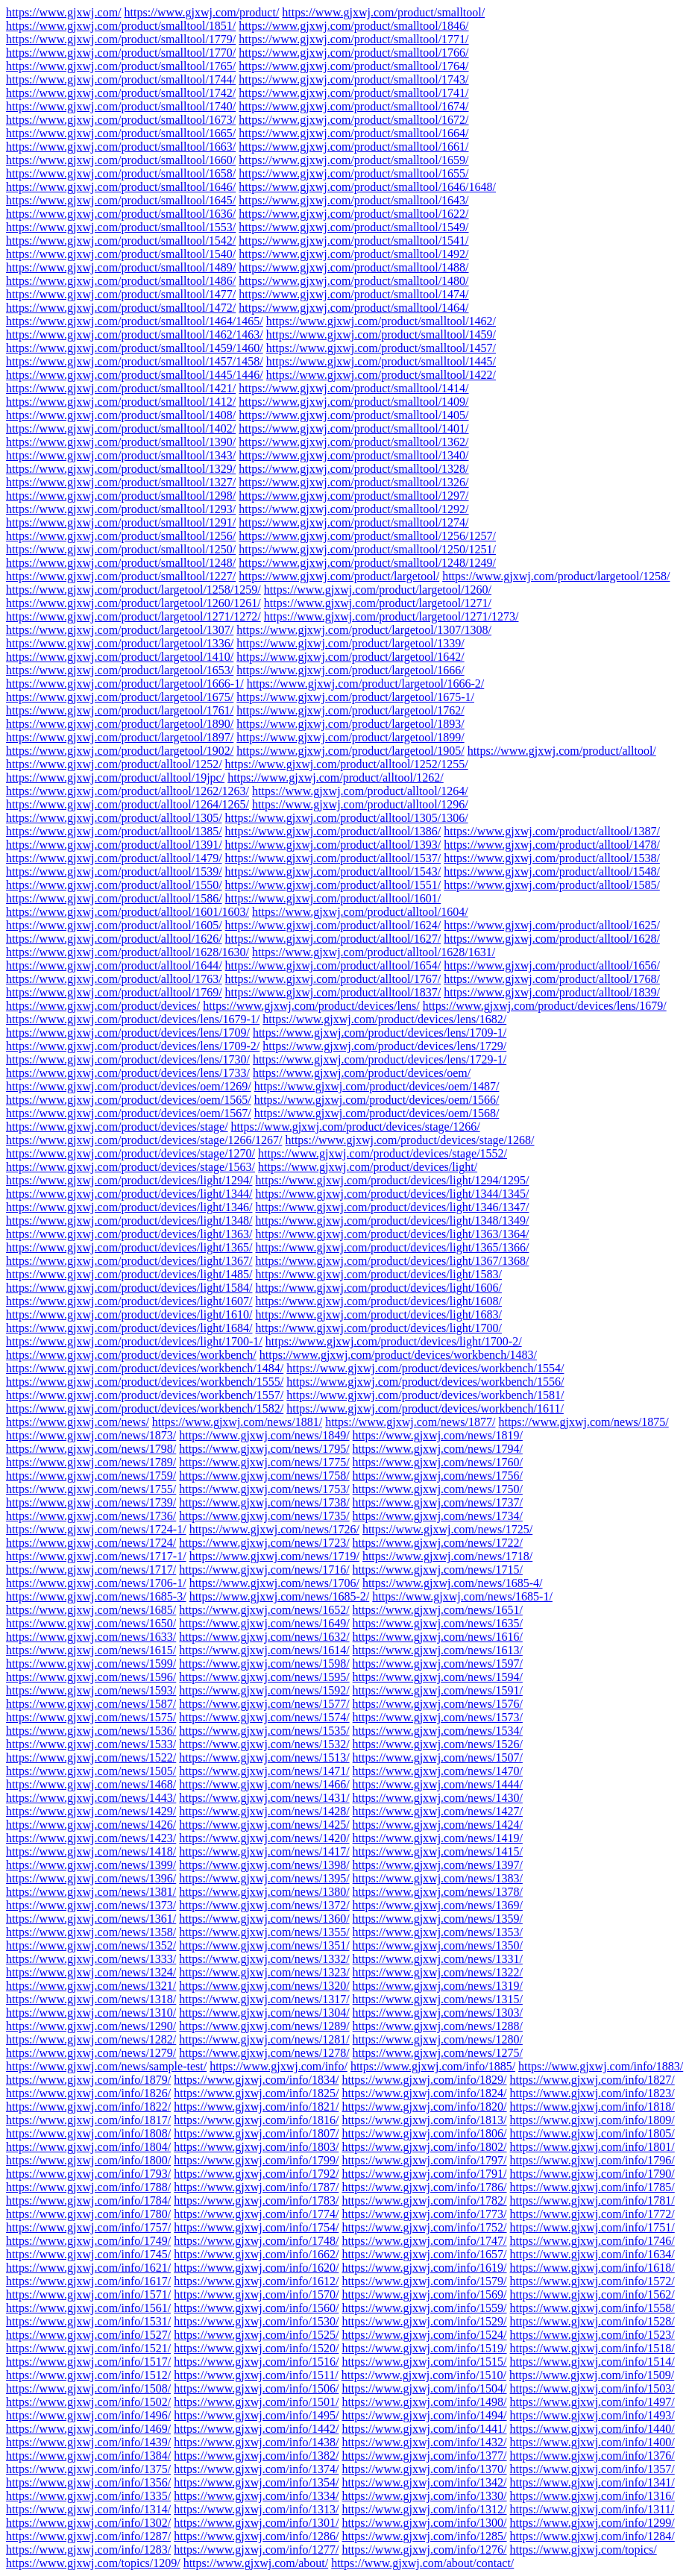 The height and width of the screenshot is (2576, 692). Describe the element at coordinates (256, 2294) in the screenshot. I see `https://www.gjxwj.com/info/1570/` at that location.